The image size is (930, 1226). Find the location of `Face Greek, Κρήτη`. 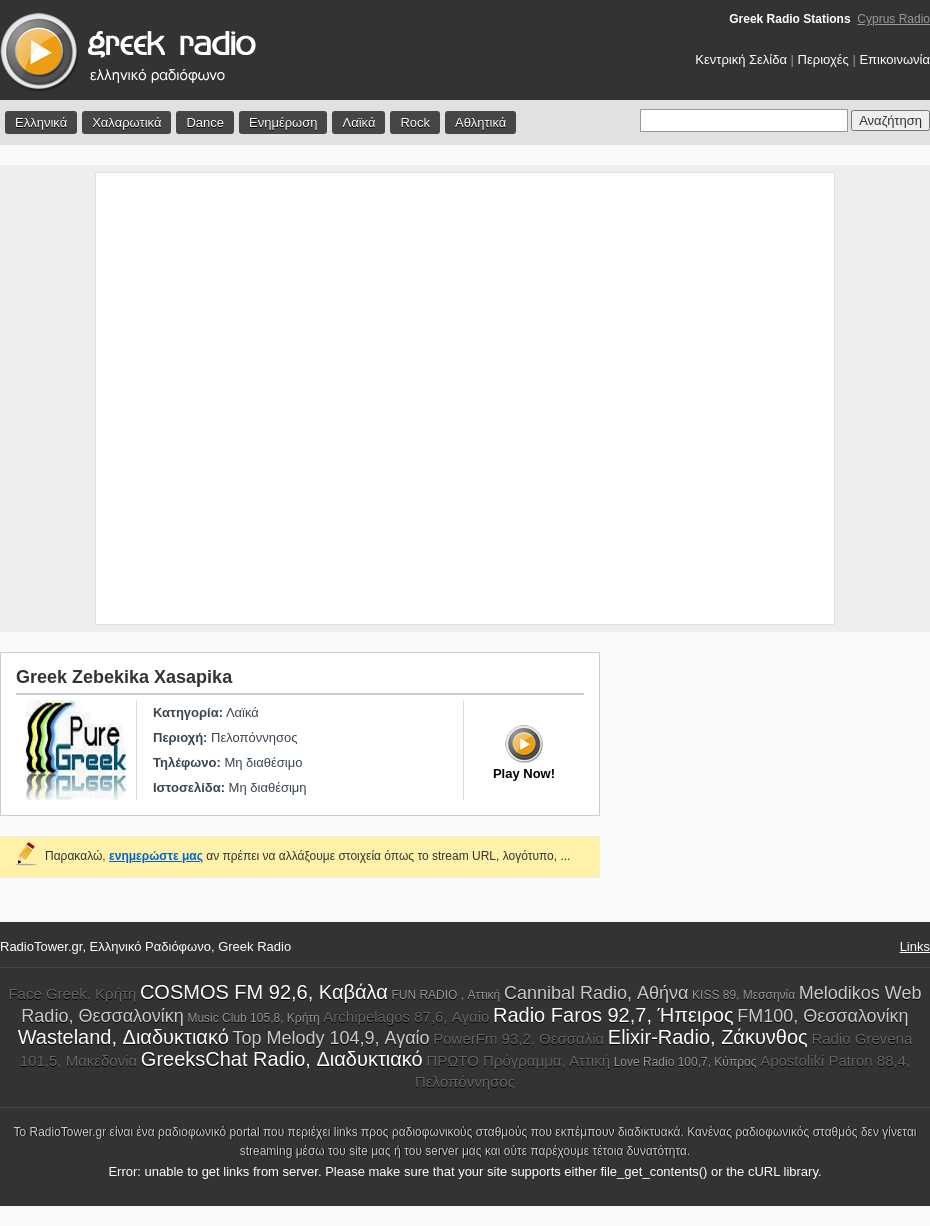

Face Greek, Κρήτη is located at coordinates (72, 993).